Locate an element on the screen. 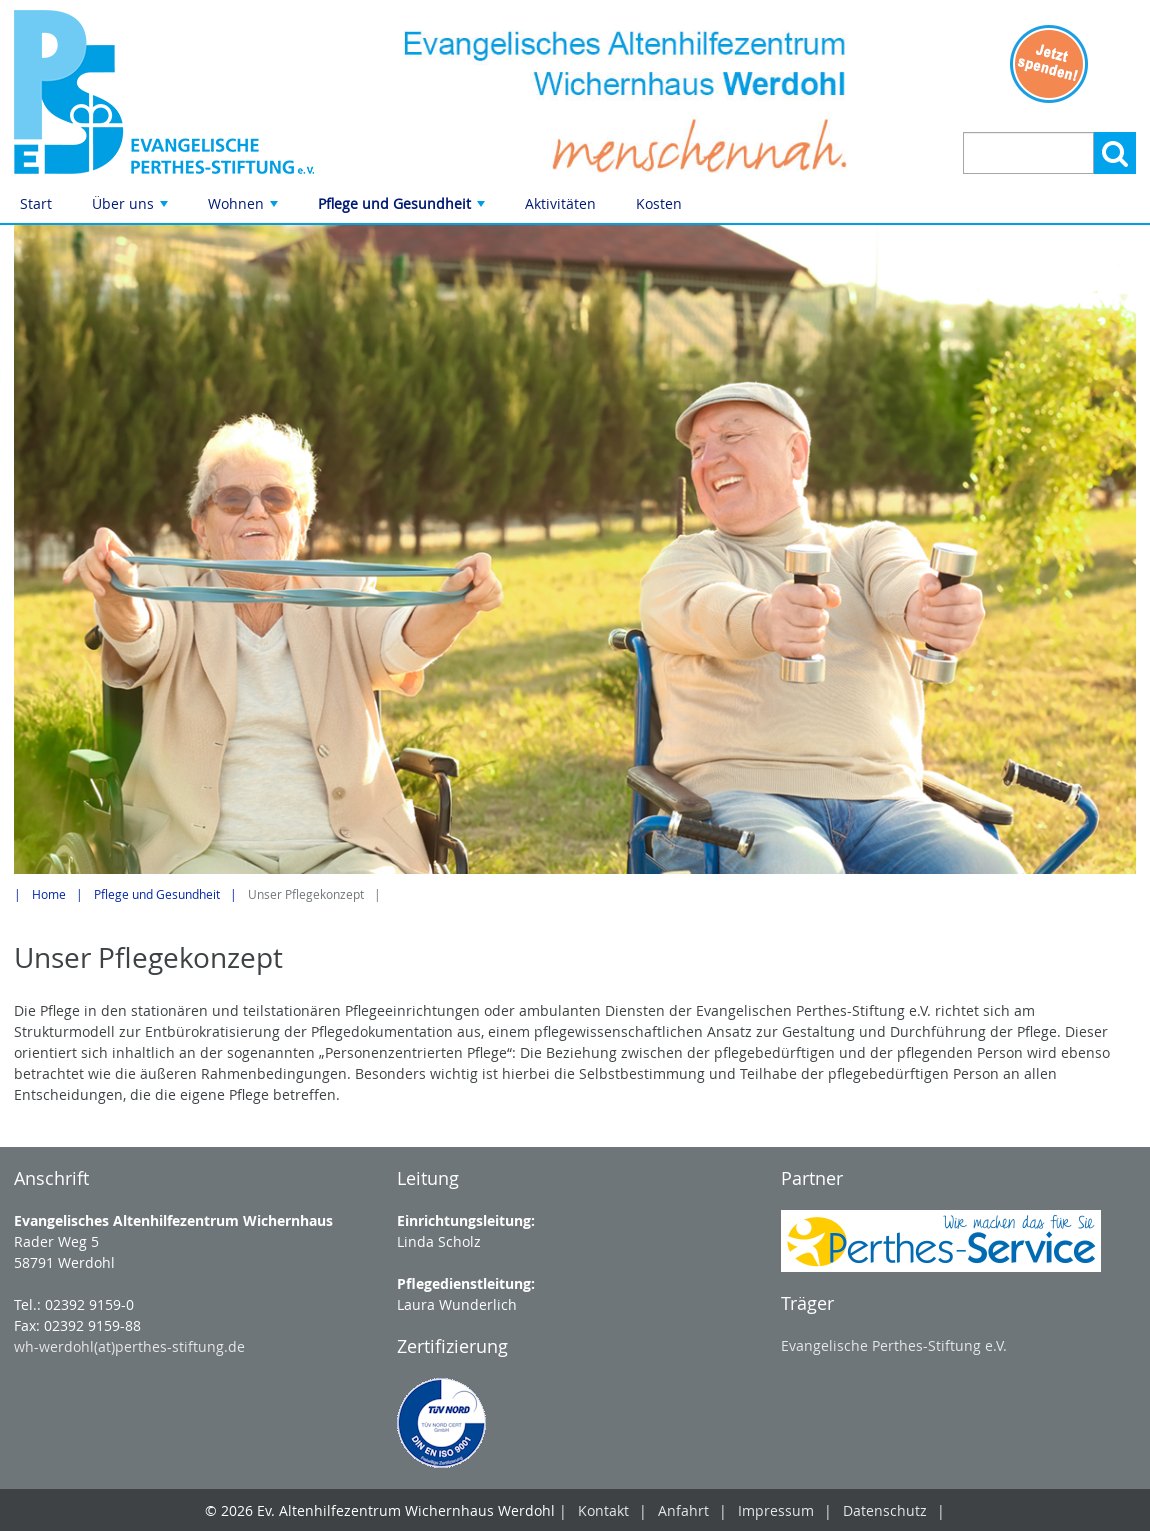 The height and width of the screenshot is (1531, 1150). Datenschutz is located at coordinates (885, 1510).